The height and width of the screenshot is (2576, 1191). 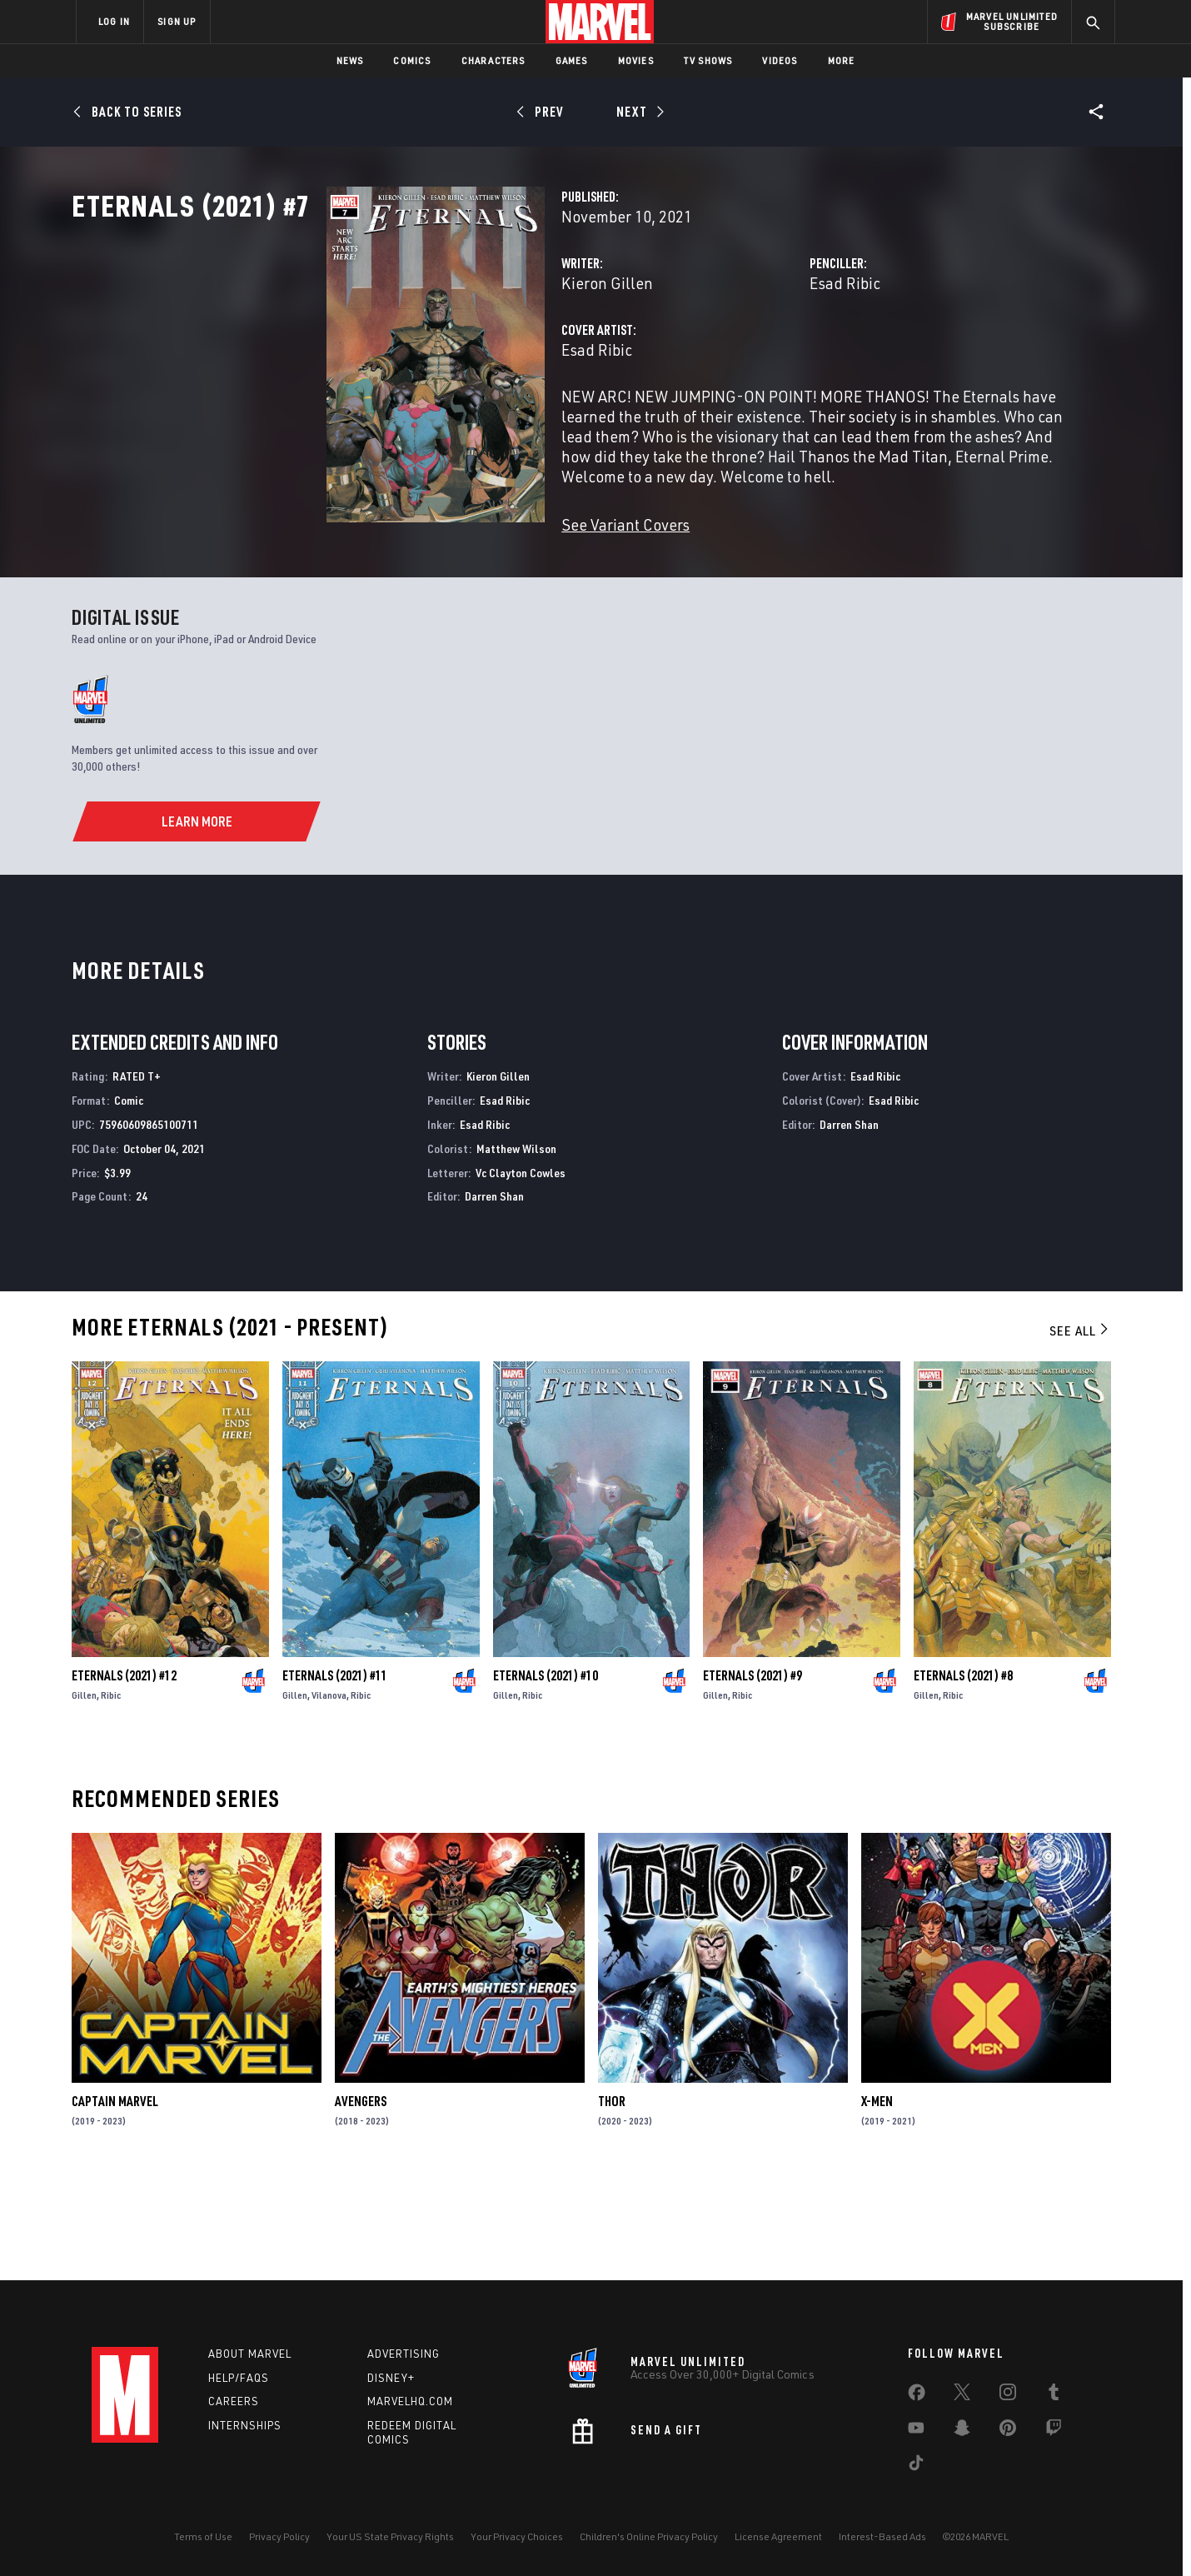 What do you see at coordinates (410, 2402) in the screenshot?
I see `Marvelhq.com` at bounding box center [410, 2402].